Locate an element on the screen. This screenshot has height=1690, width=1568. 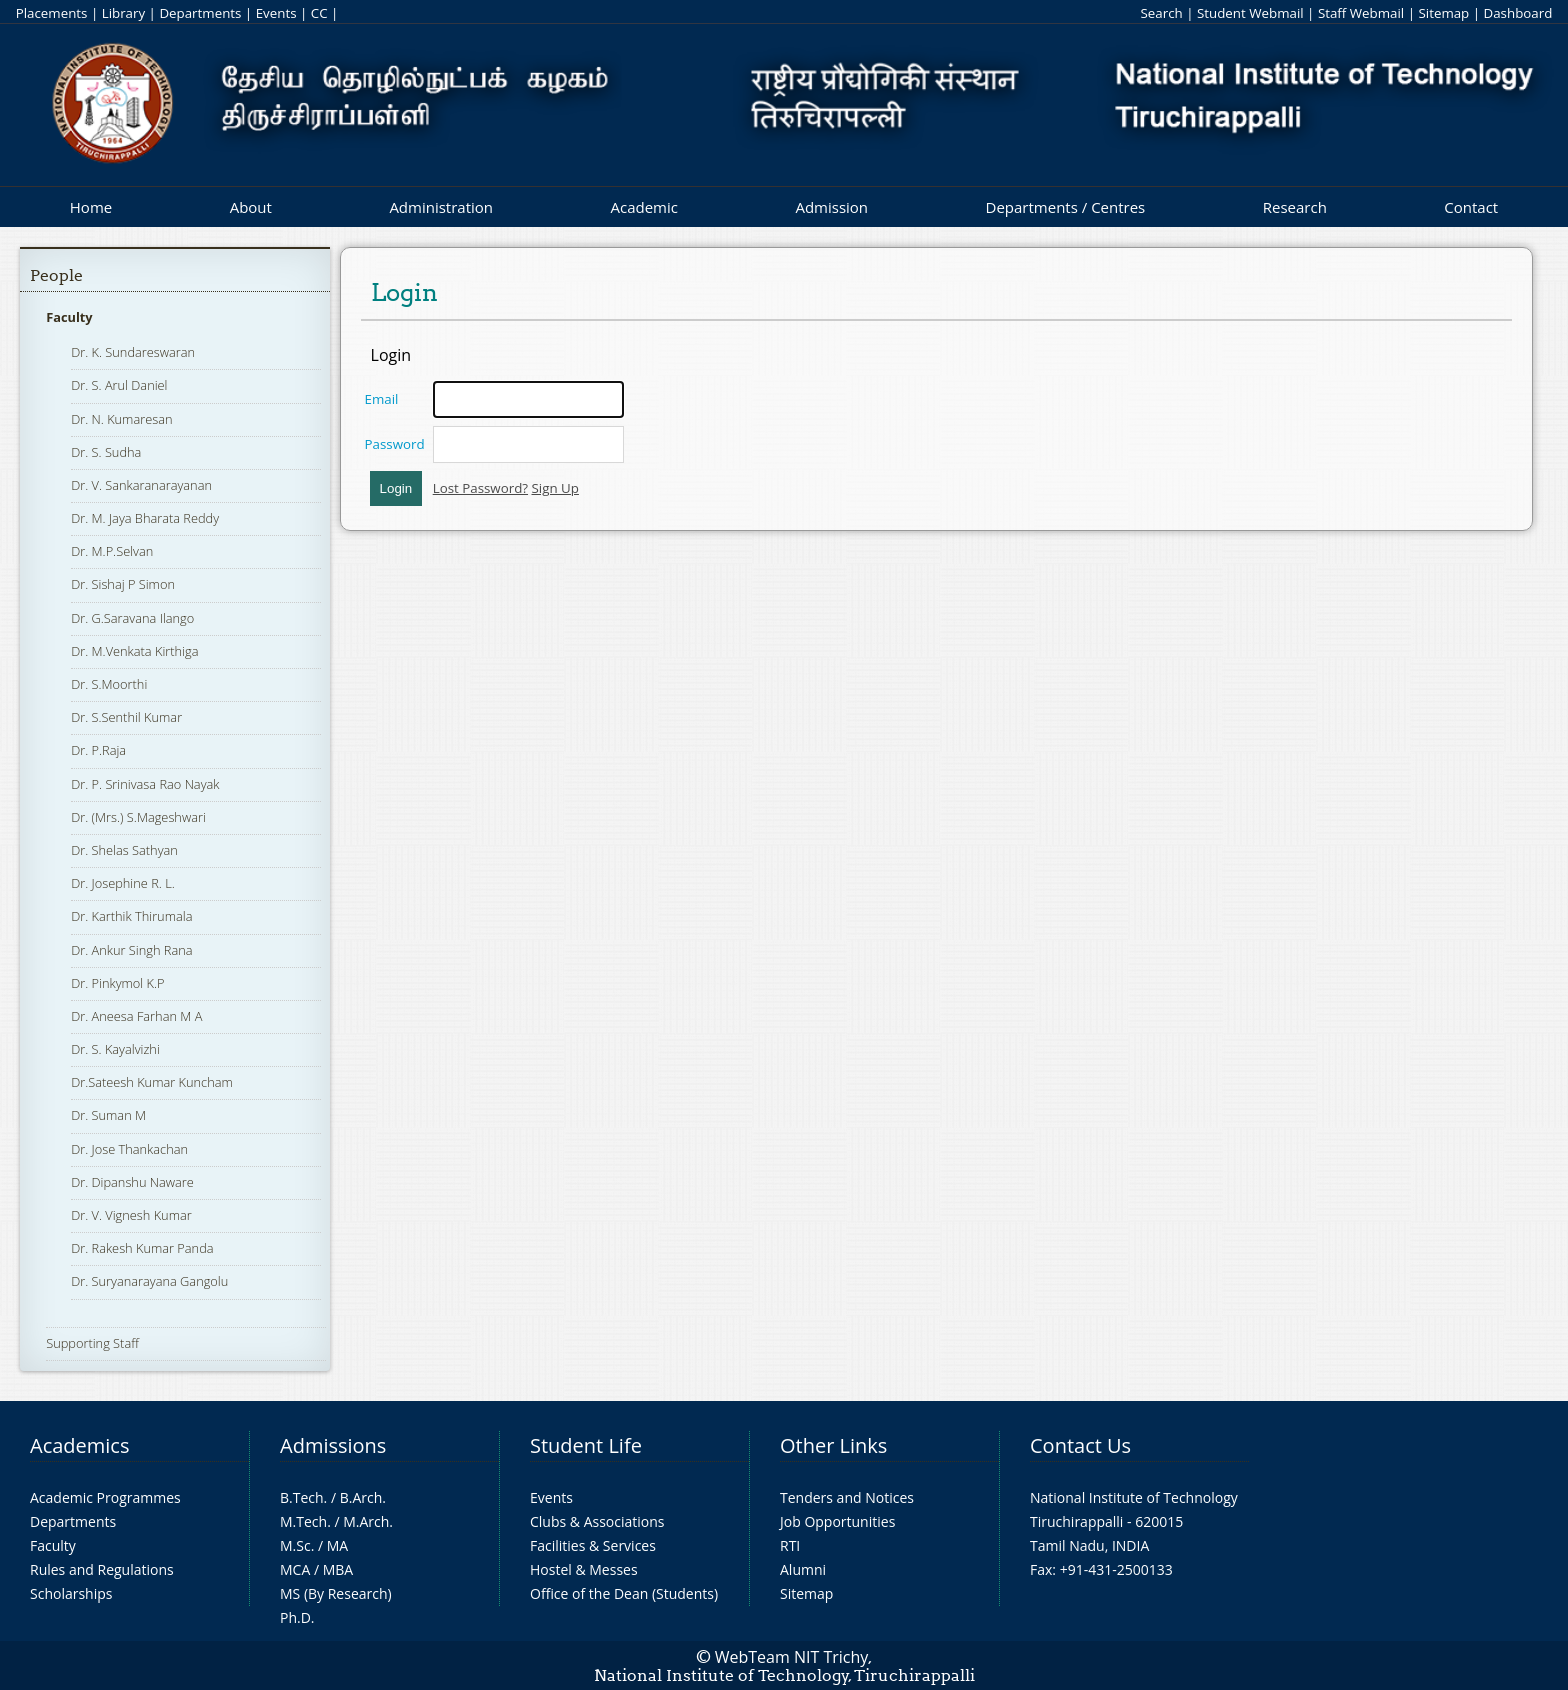
Academic Programmes is located at coordinates (105, 1497).